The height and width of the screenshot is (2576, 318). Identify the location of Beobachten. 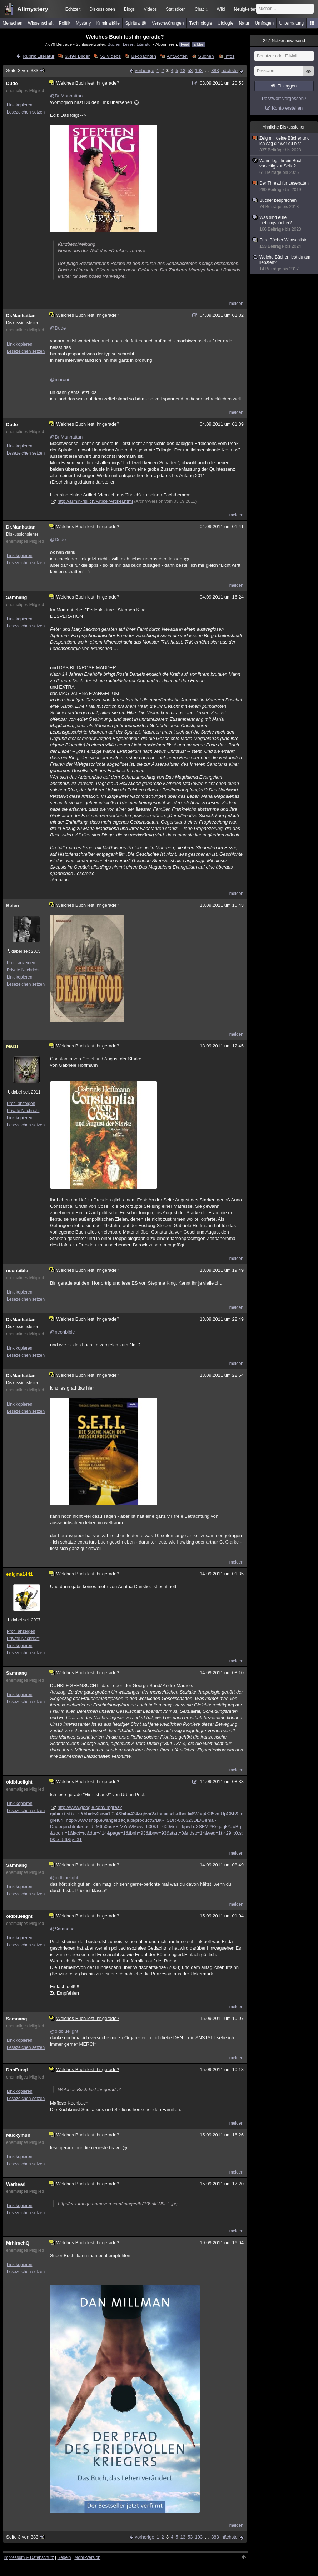
(143, 56).